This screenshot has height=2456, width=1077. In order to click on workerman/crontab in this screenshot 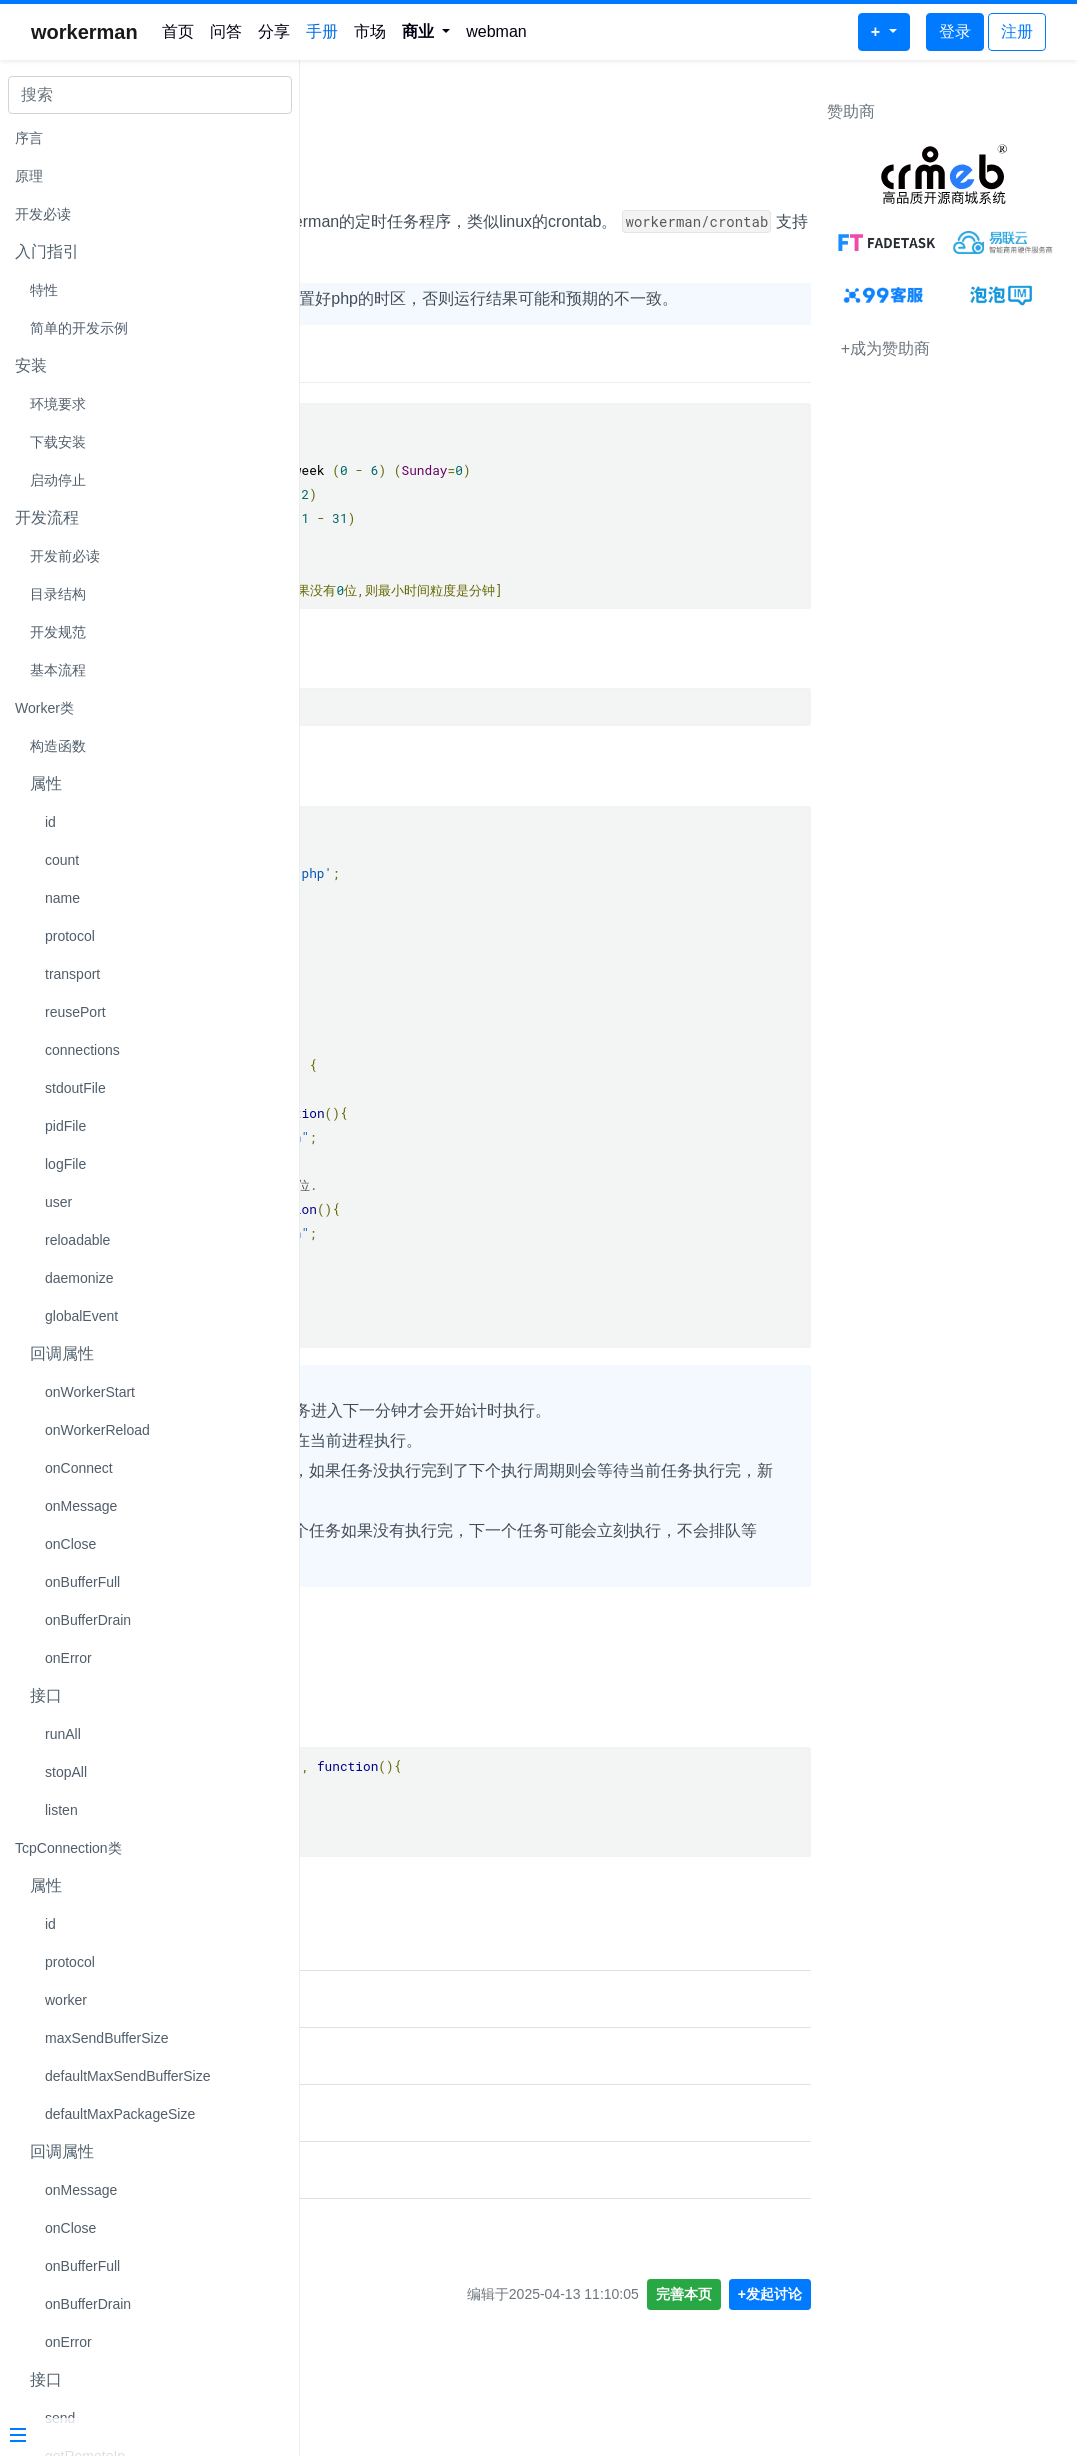, I will do `click(427, 116)`.